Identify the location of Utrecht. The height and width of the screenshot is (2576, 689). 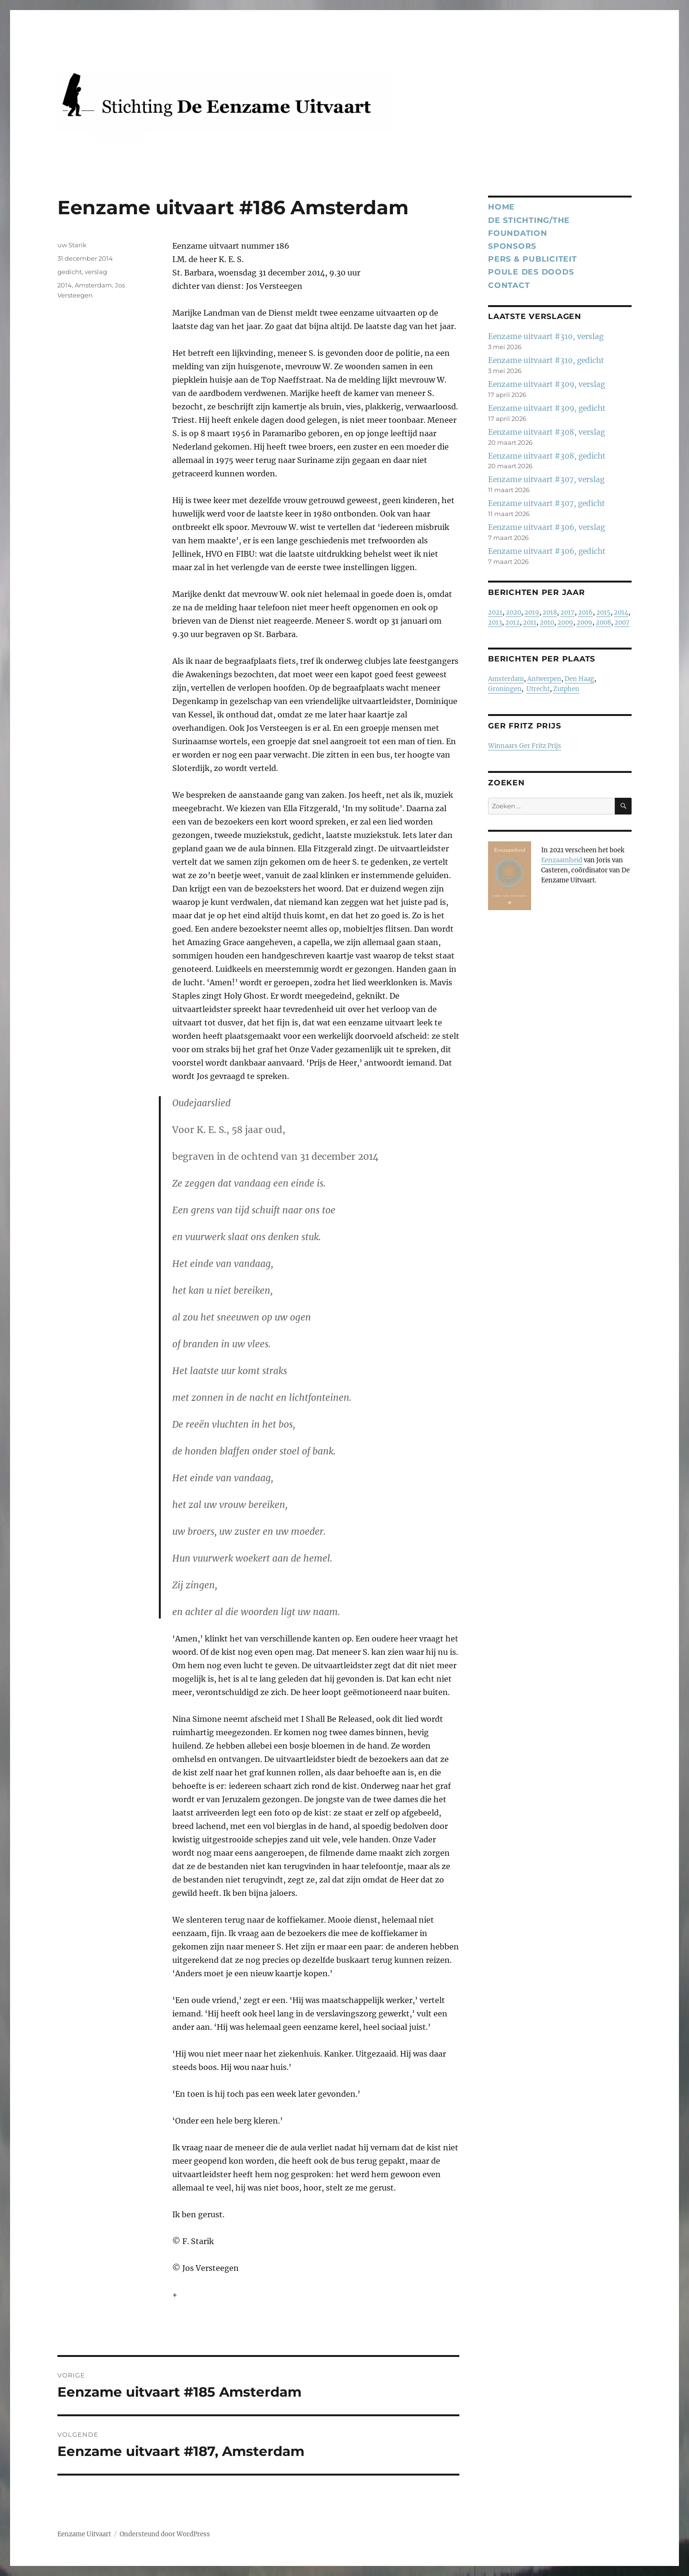
(538, 689).